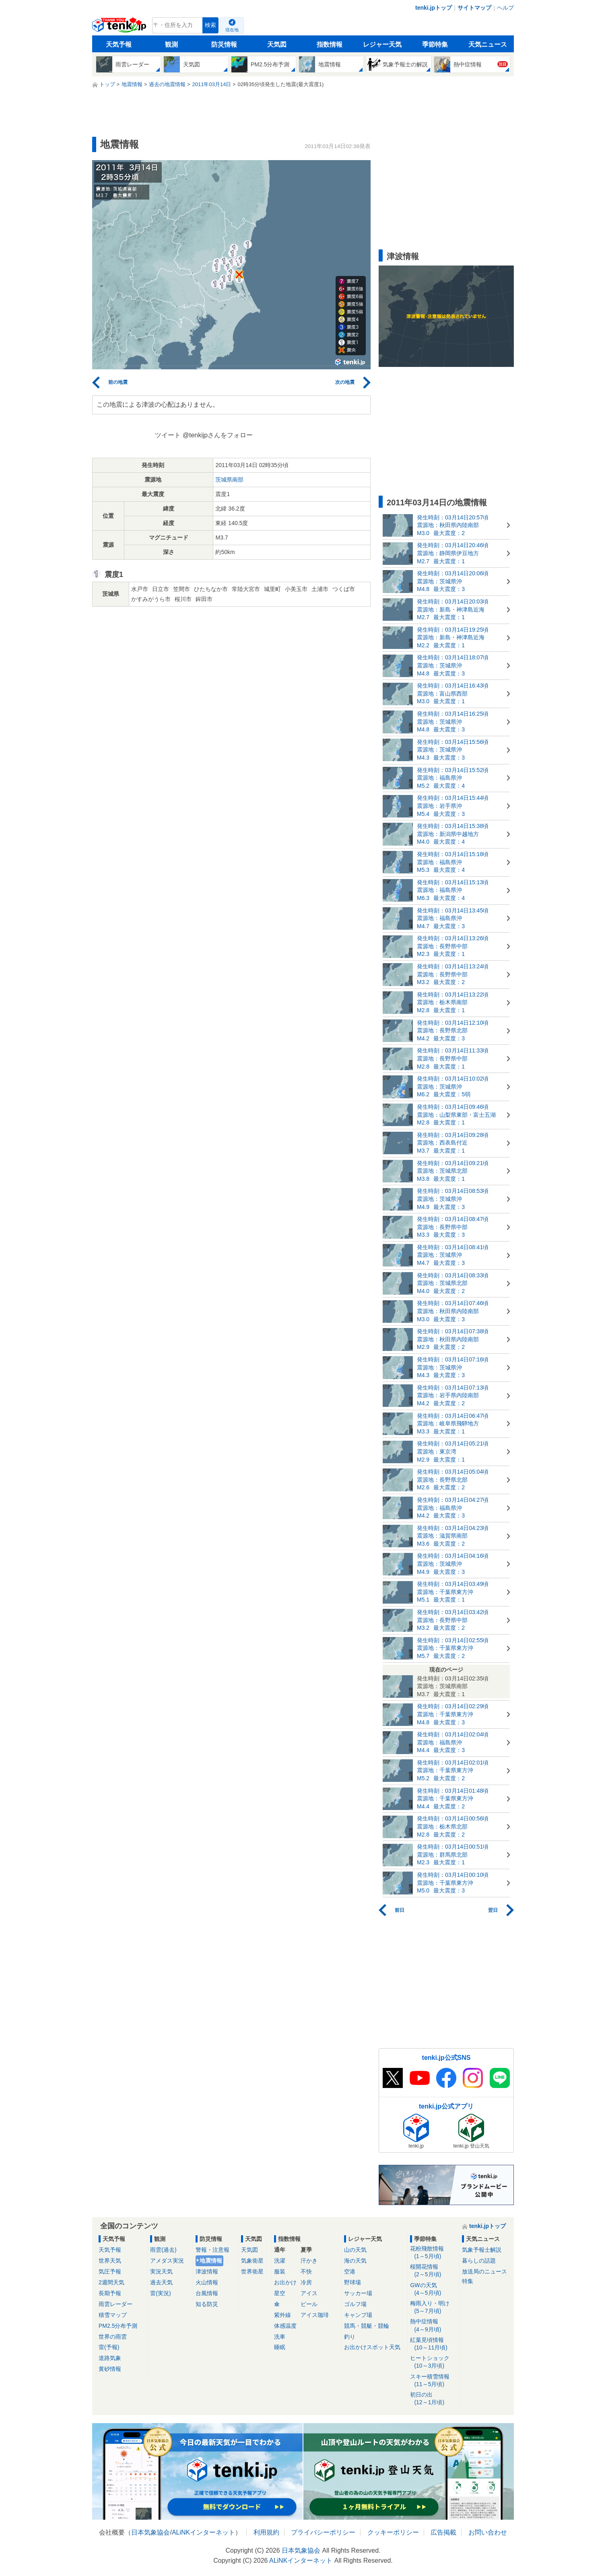 The image size is (606, 2576). What do you see at coordinates (210, 25) in the screenshot?
I see `検索` at bounding box center [210, 25].